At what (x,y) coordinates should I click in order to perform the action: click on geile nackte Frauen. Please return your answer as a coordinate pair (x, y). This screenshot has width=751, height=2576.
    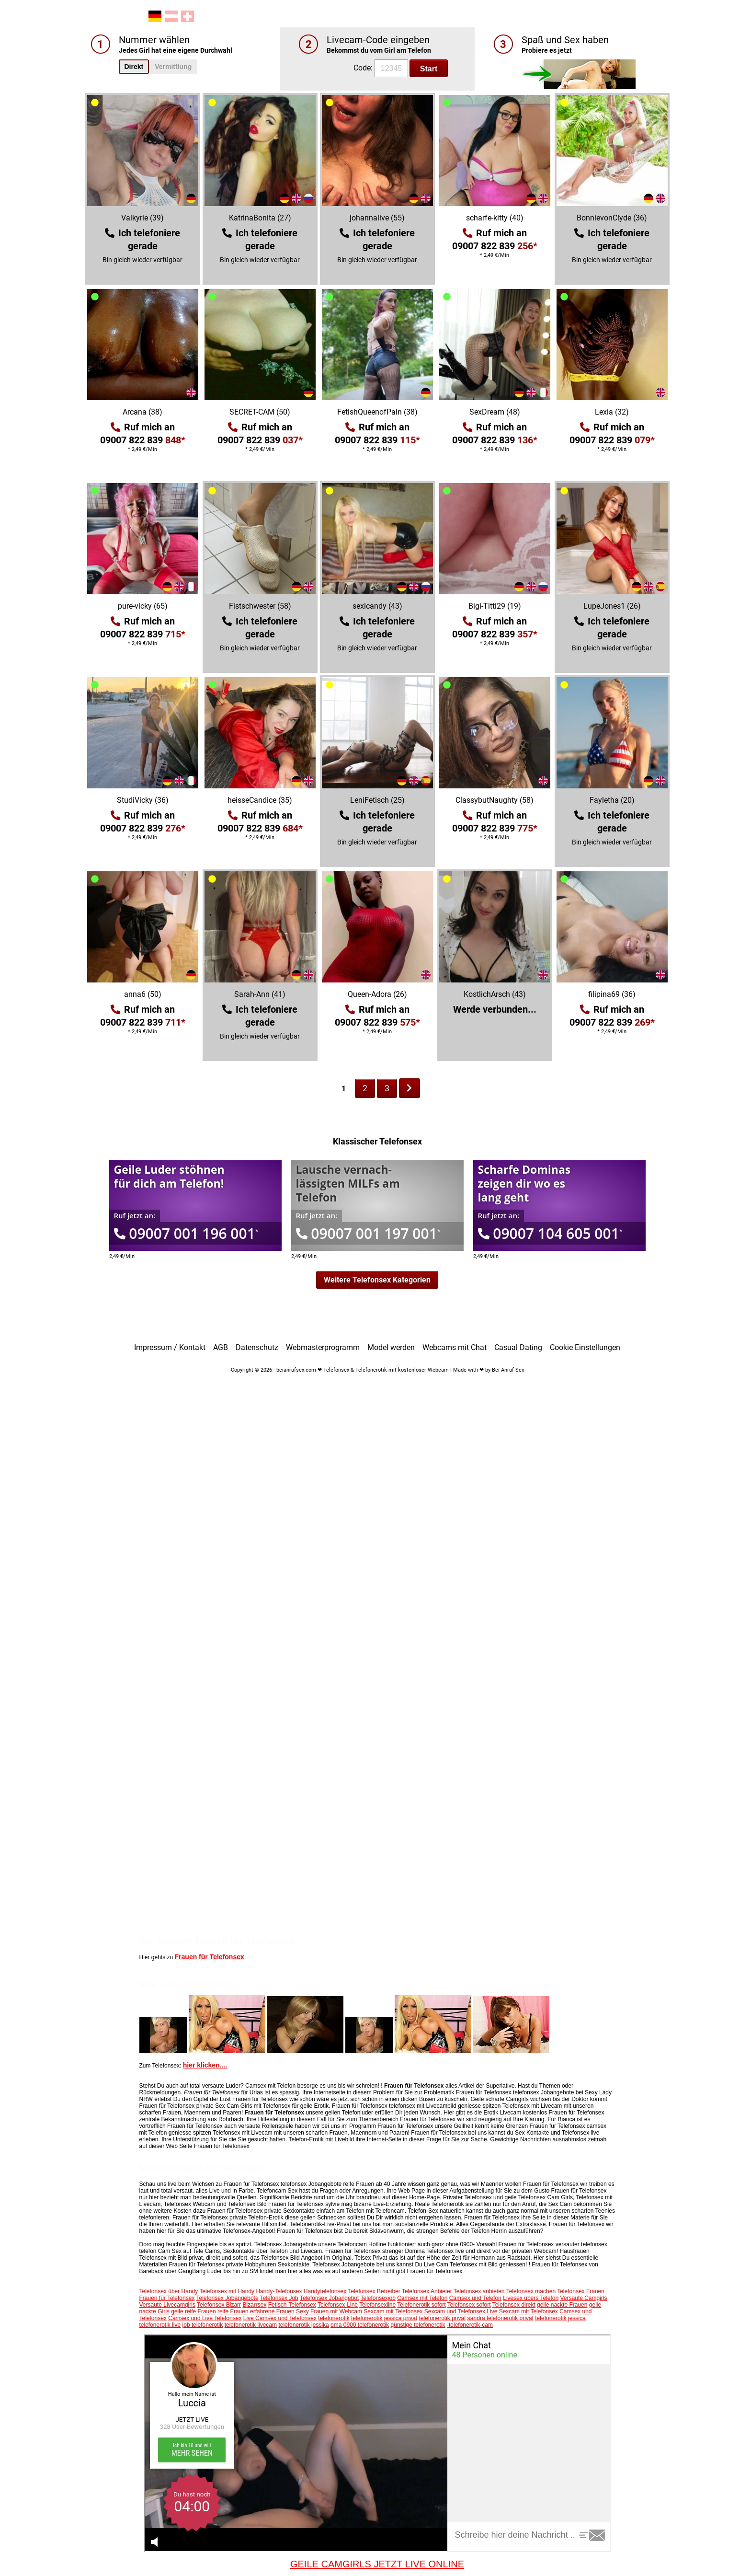
    Looking at the image, I should click on (562, 2304).